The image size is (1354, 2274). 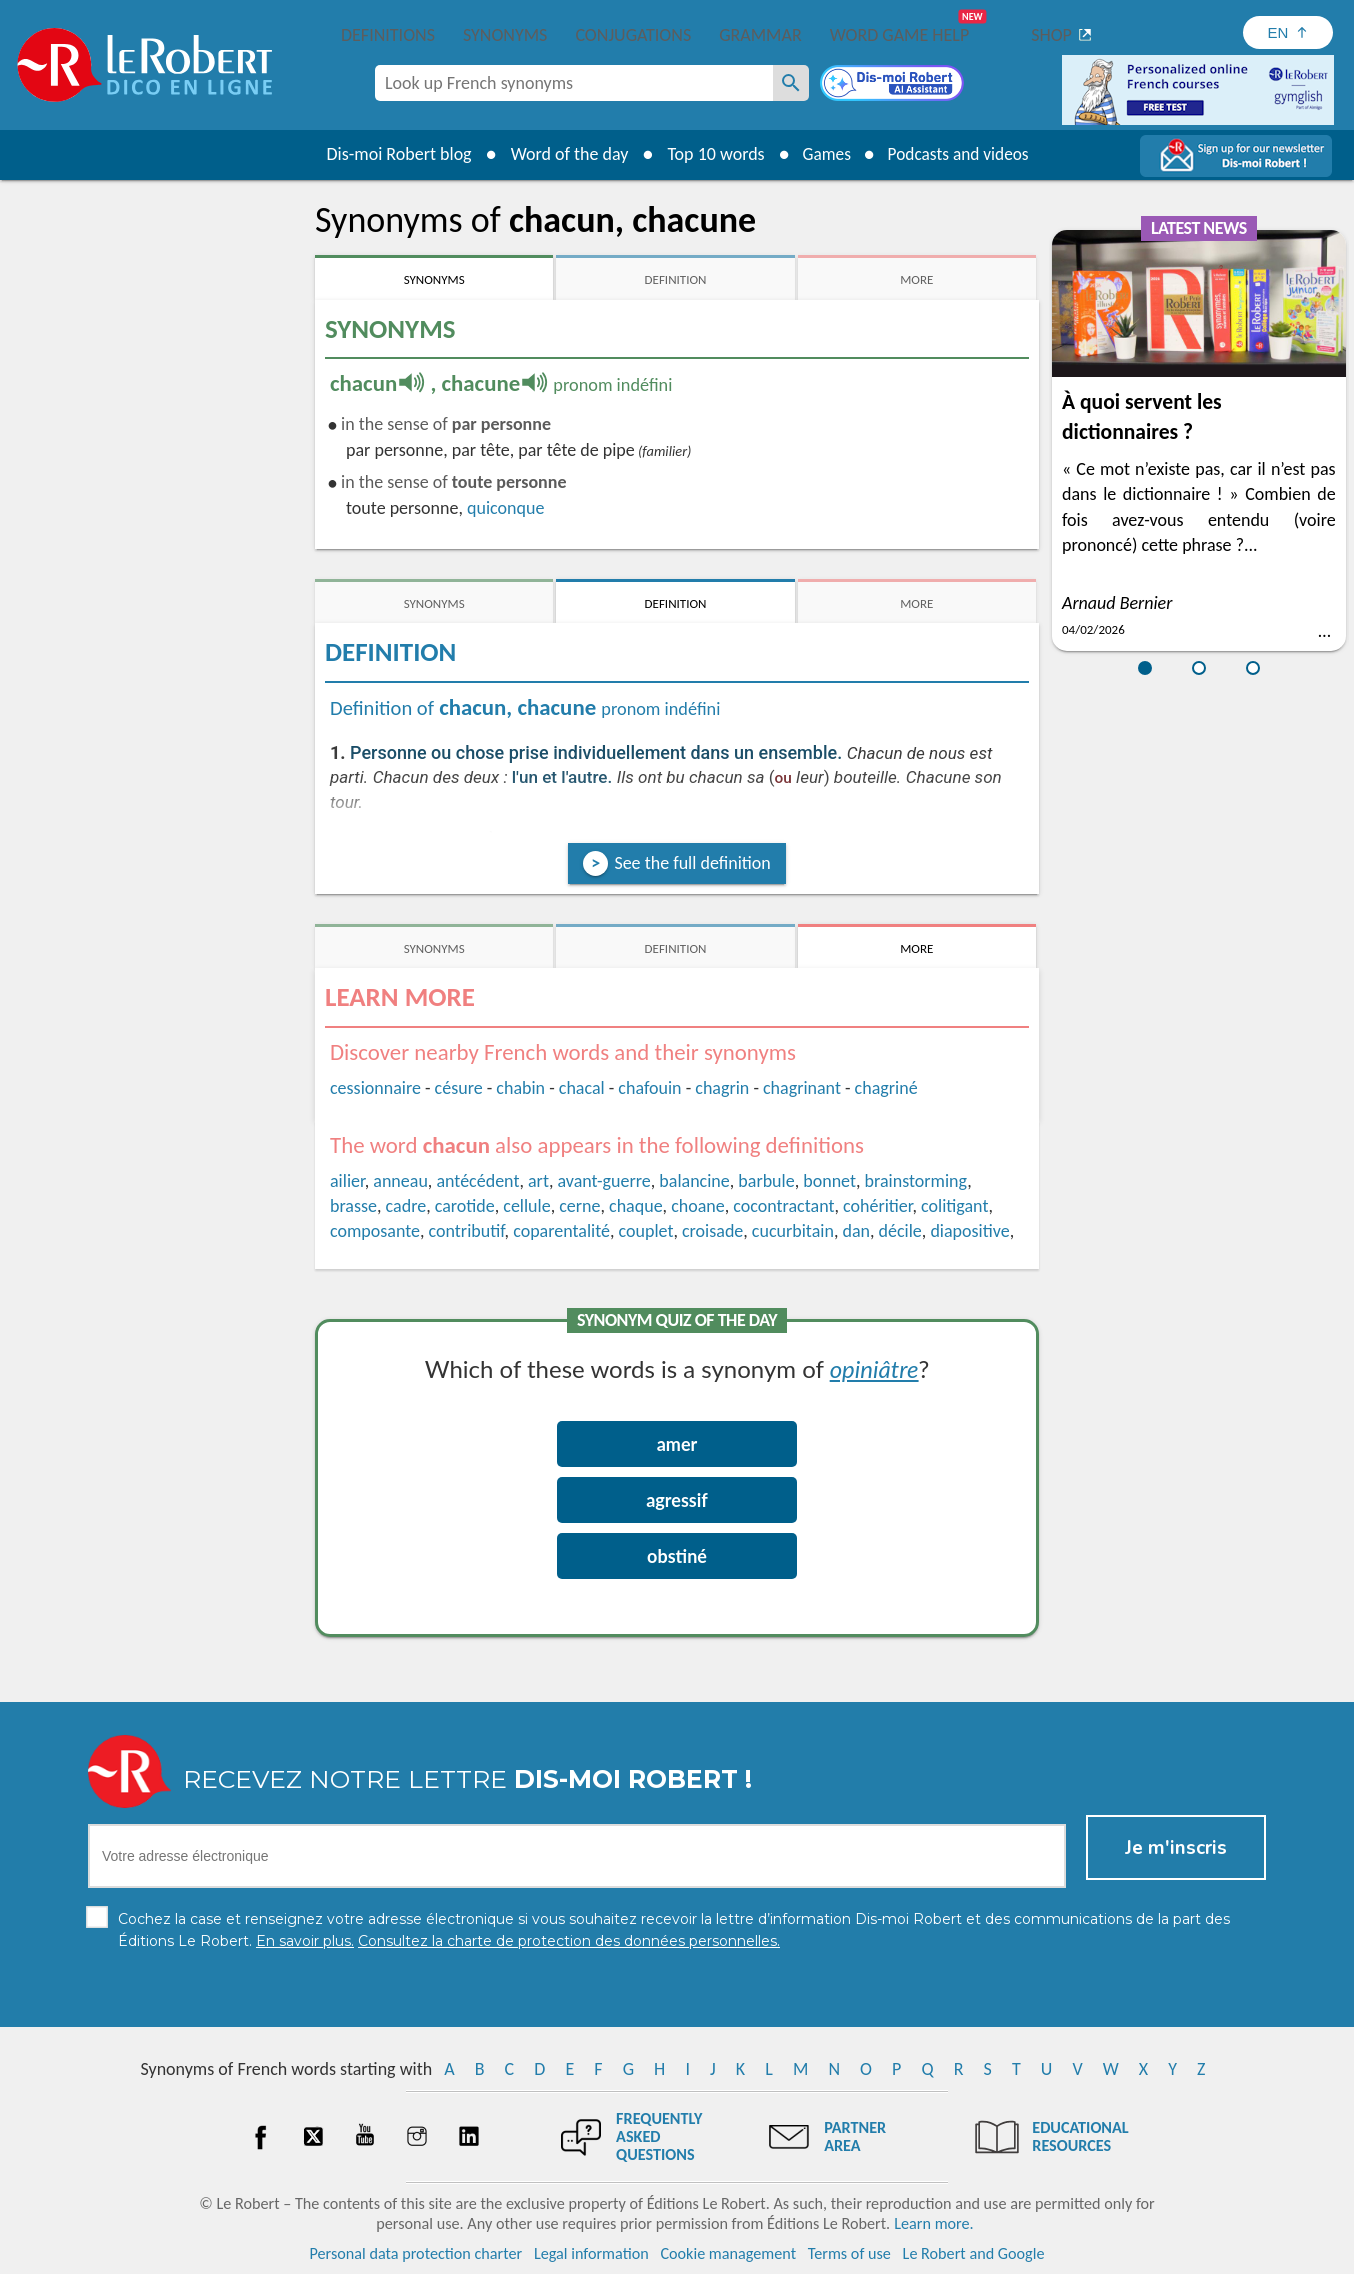 I want to click on chacal, so click(x=582, y=1088).